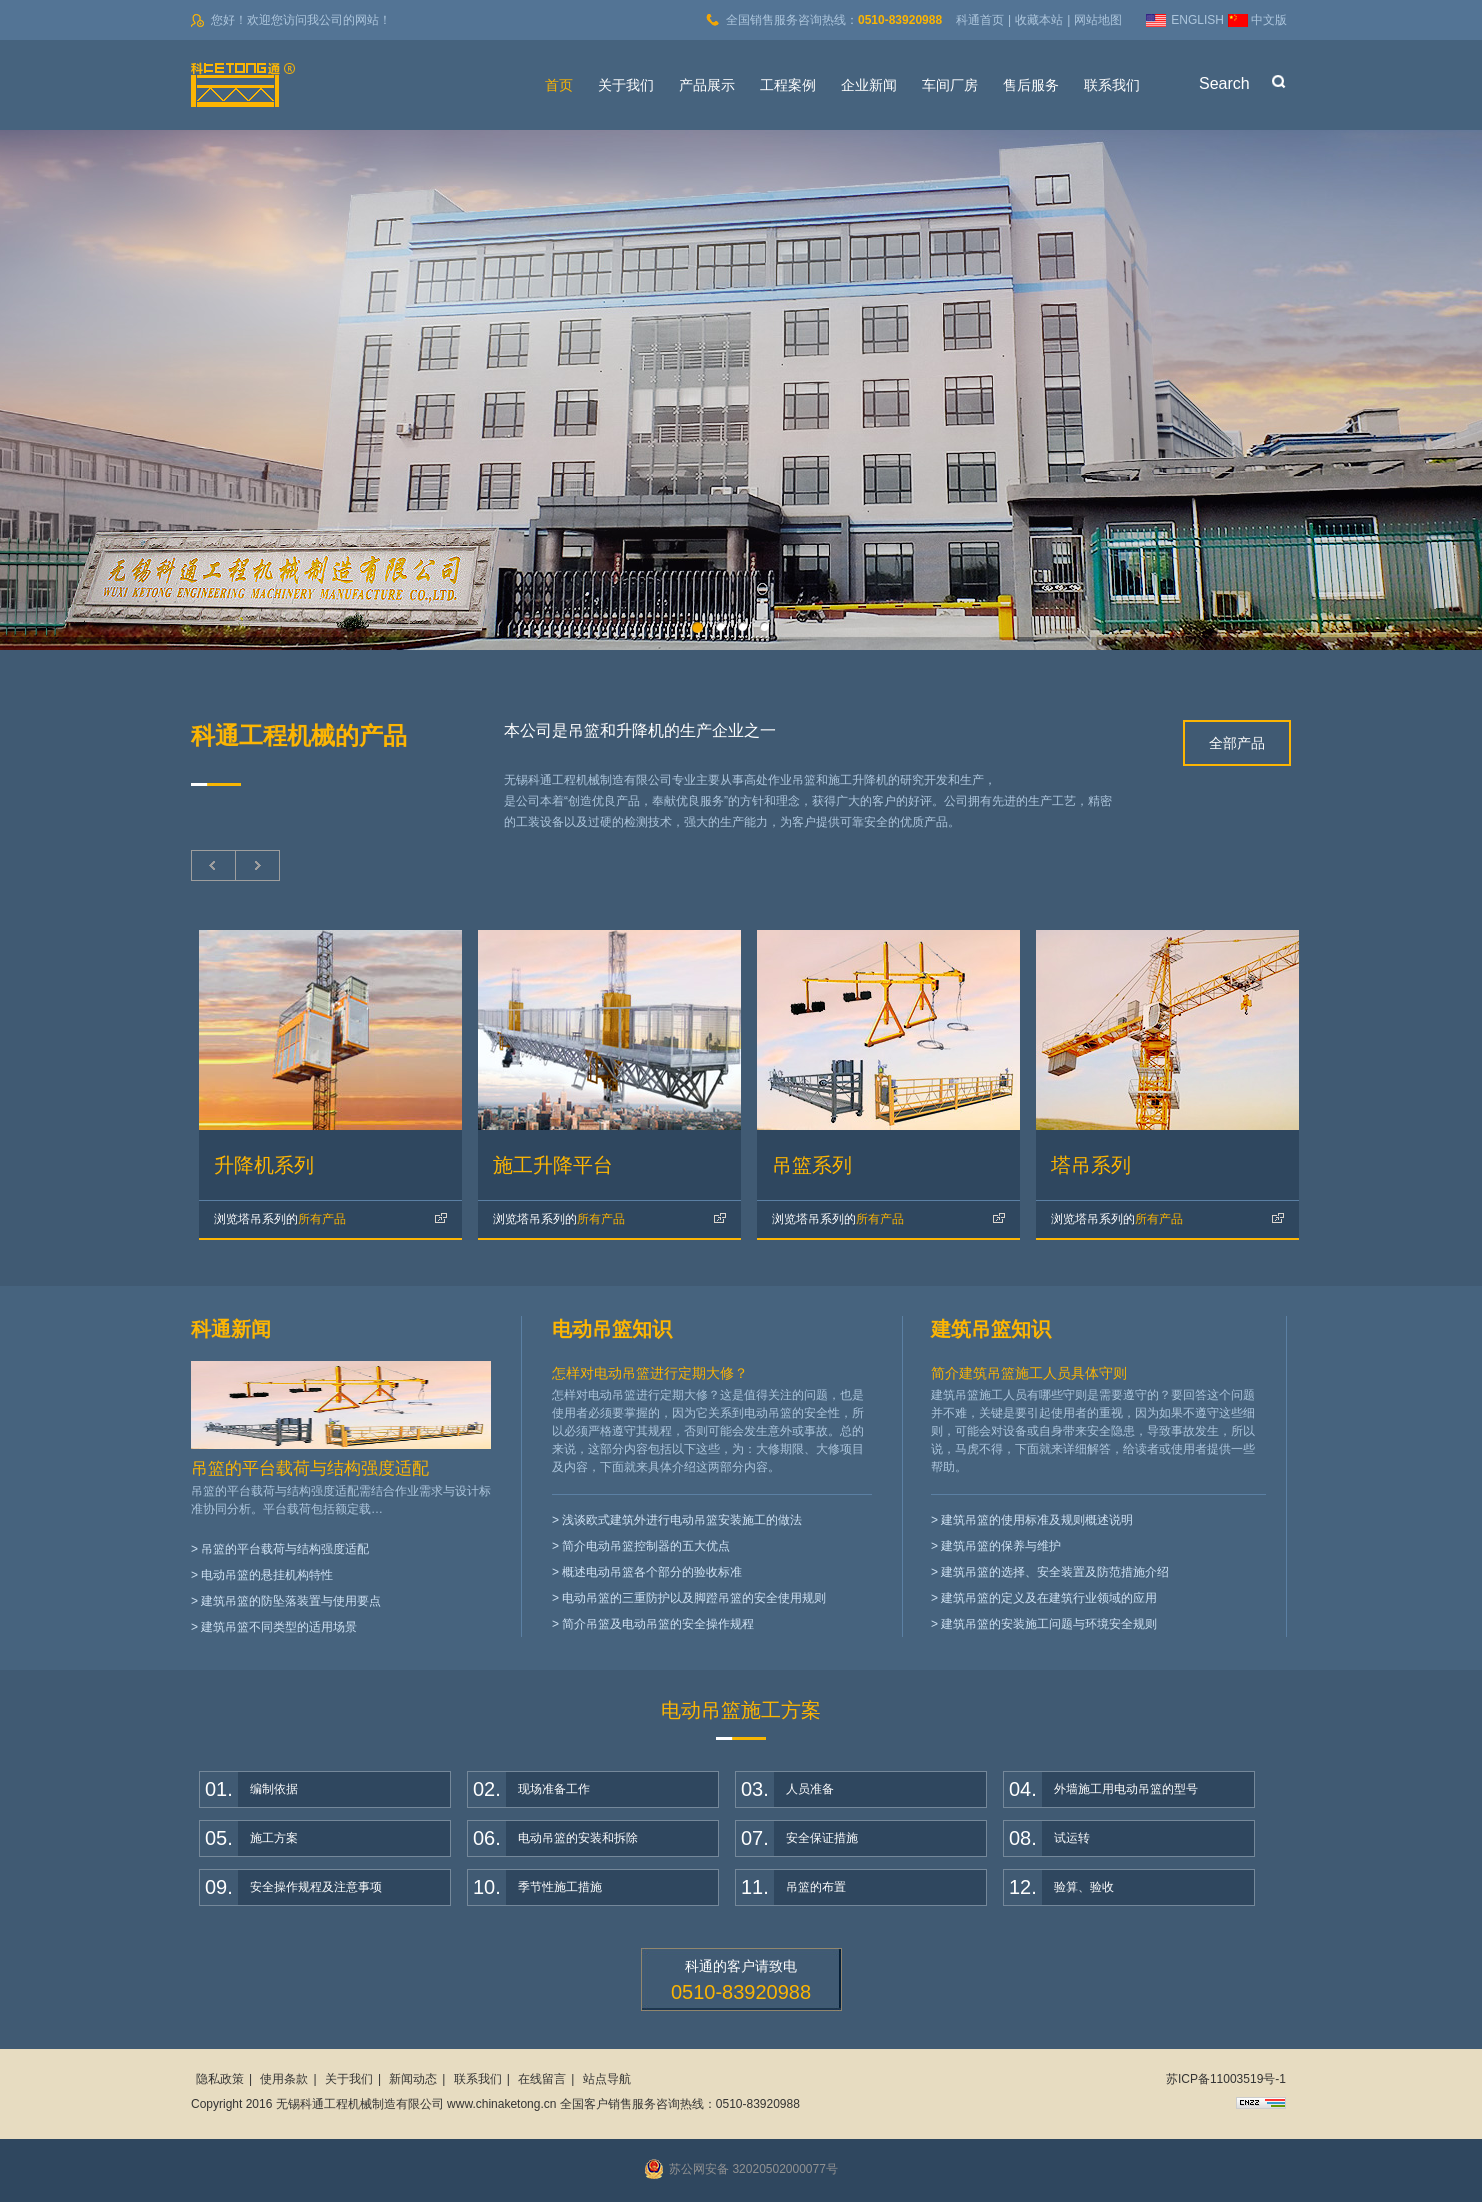 This screenshot has width=1482, height=2202. I want to click on > 建筑吊篮不同类型的适用场景, so click(274, 1627).